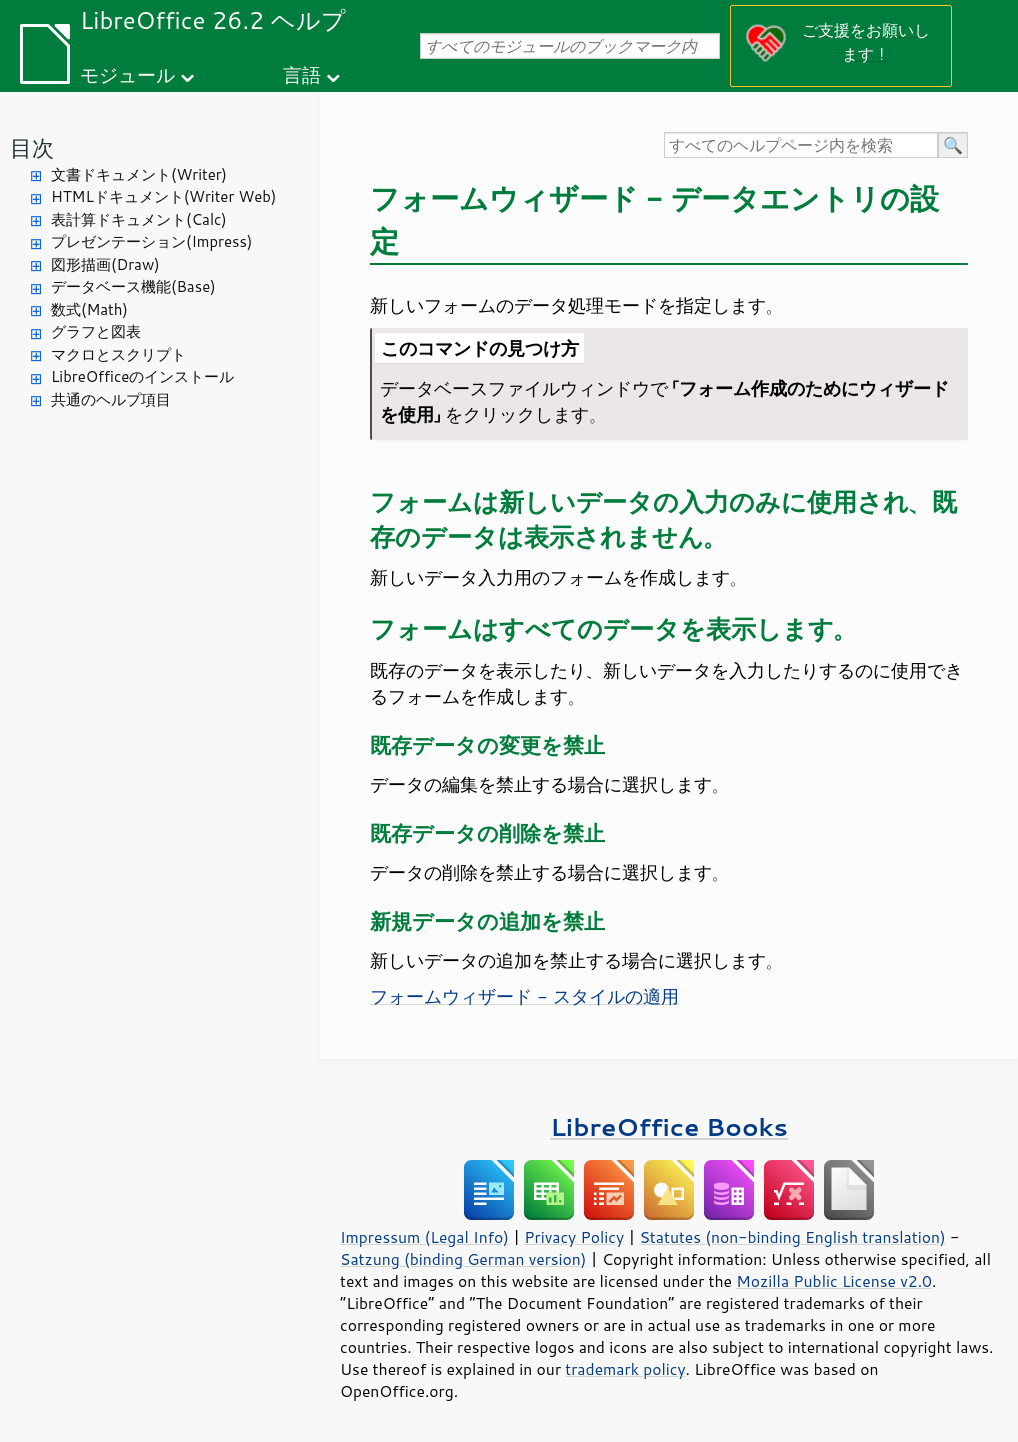 This screenshot has height=1442, width=1018. I want to click on LibreOfficeのインストール, so click(142, 376).